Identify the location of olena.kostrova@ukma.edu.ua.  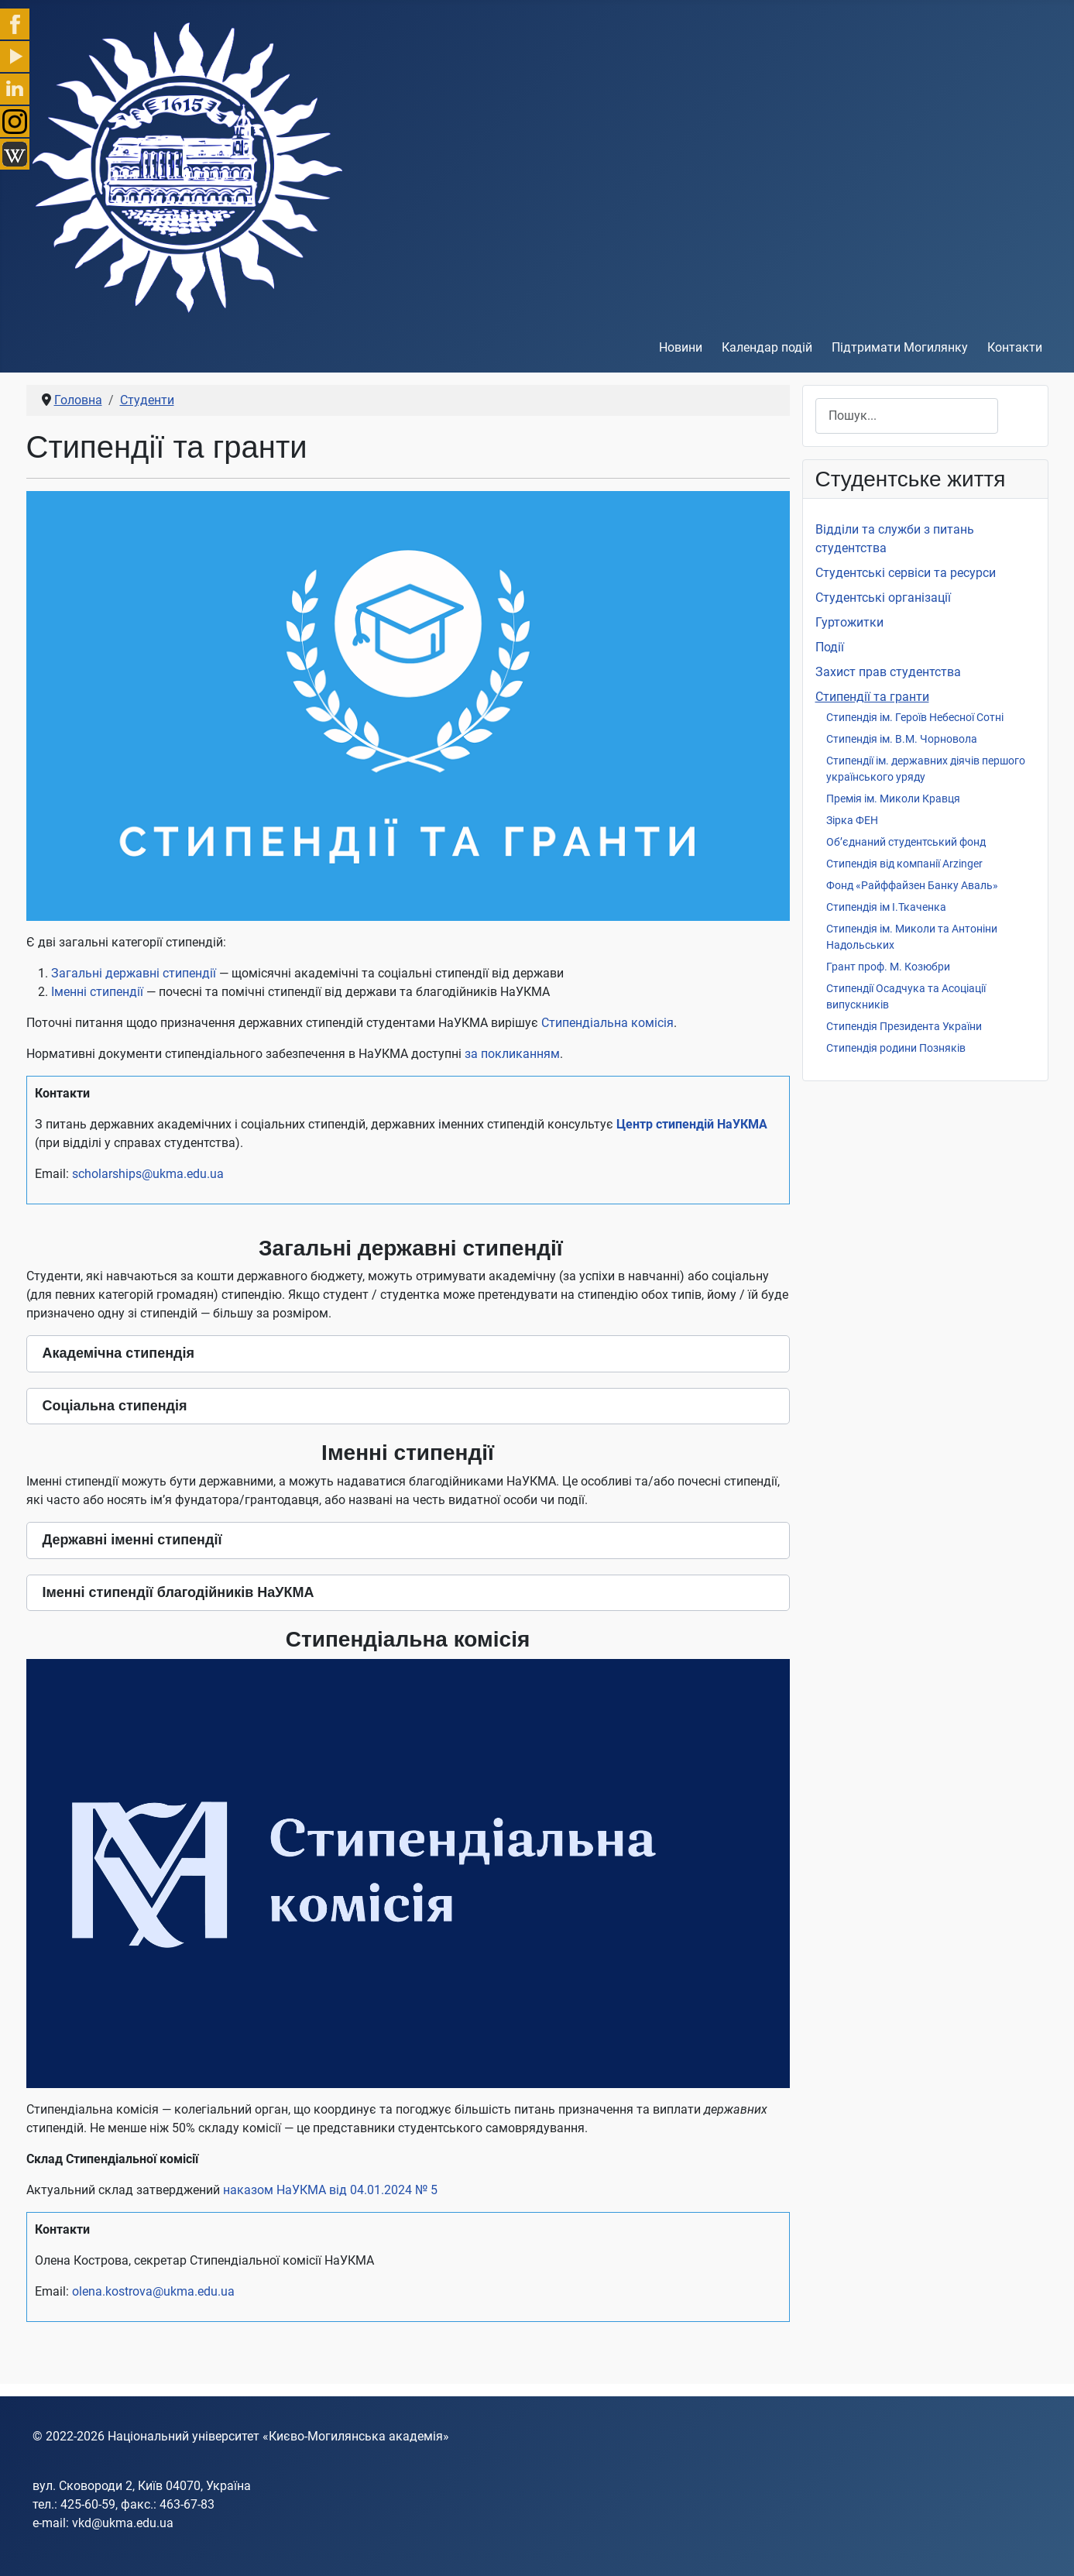
(153, 2291).